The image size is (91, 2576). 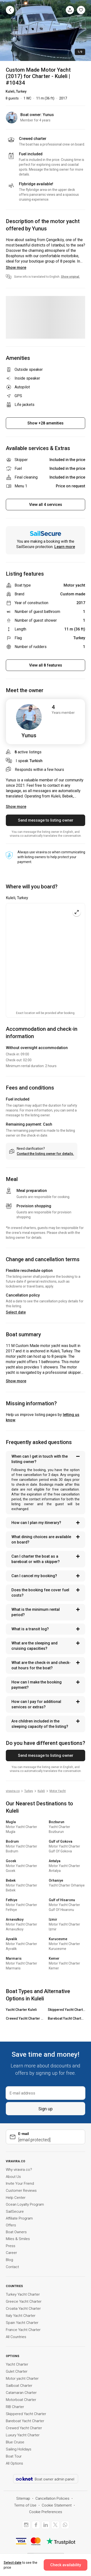 What do you see at coordinates (21, 2392) in the screenshot?
I see `Catamaran Charter` at bounding box center [21, 2392].